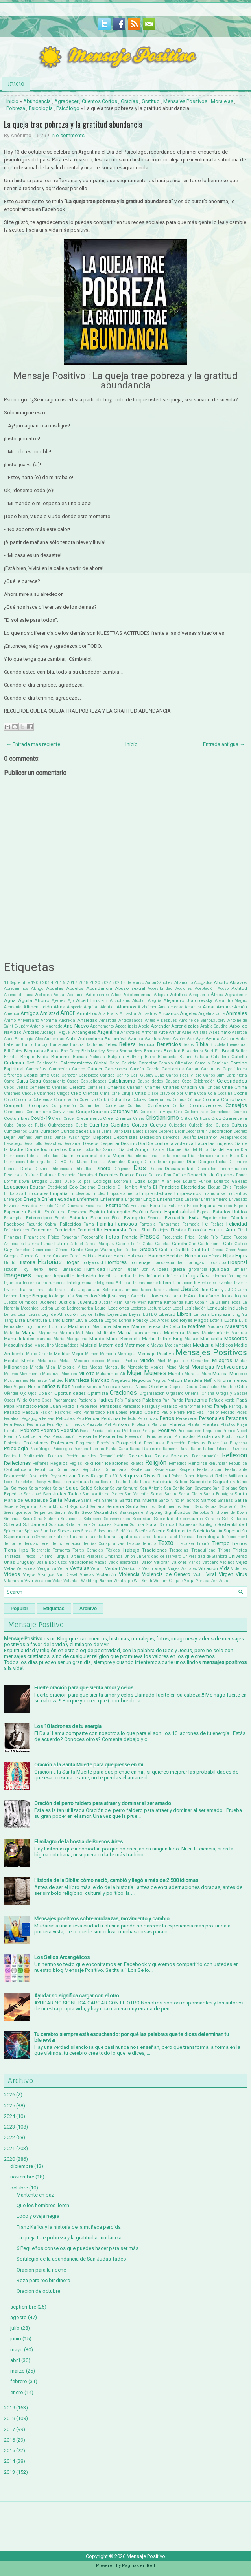 The image size is (251, 2576). Describe the element at coordinates (188, 1506) in the screenshot. I see `Sentir` at that location.